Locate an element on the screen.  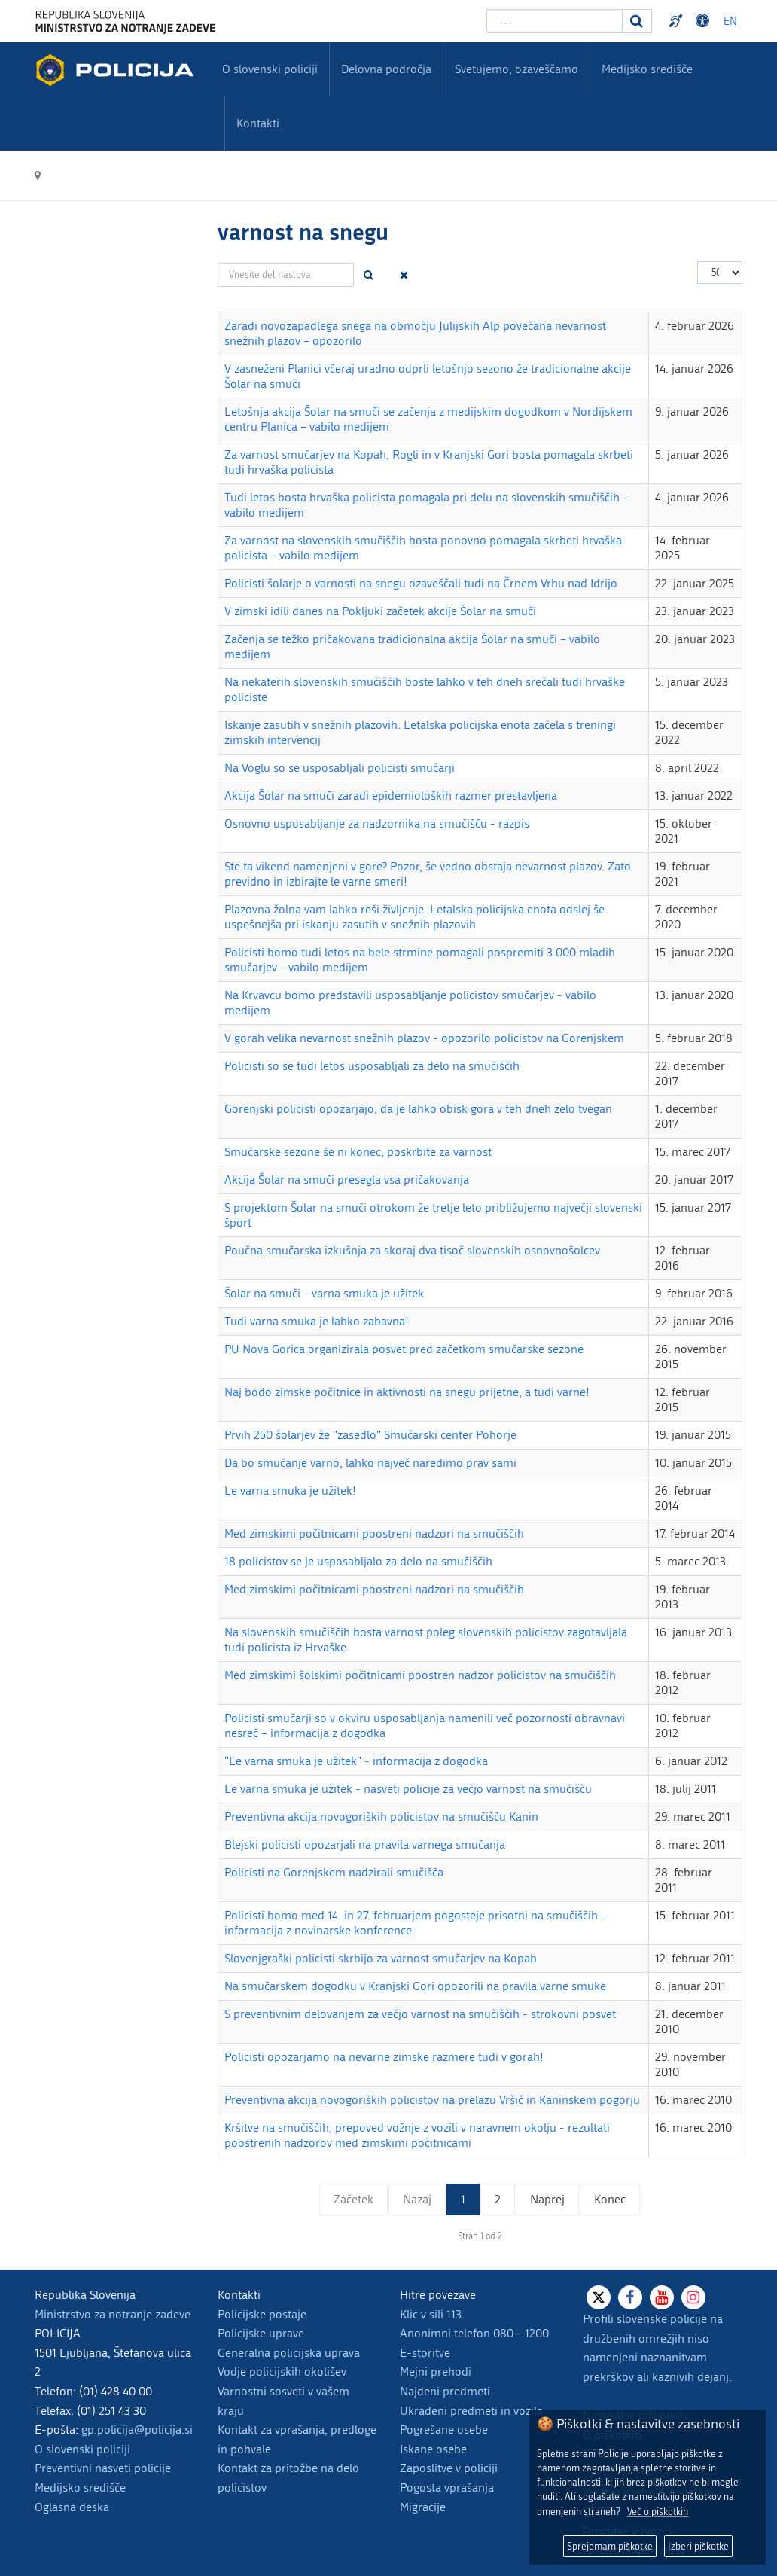
[Iskanje] is located at coordinates (637, 21).